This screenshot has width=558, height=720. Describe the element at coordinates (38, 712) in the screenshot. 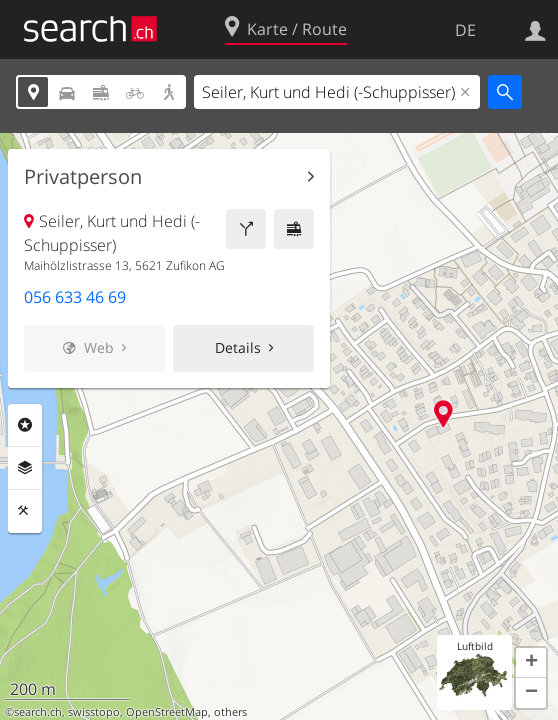

I see `search.ch` at that location.